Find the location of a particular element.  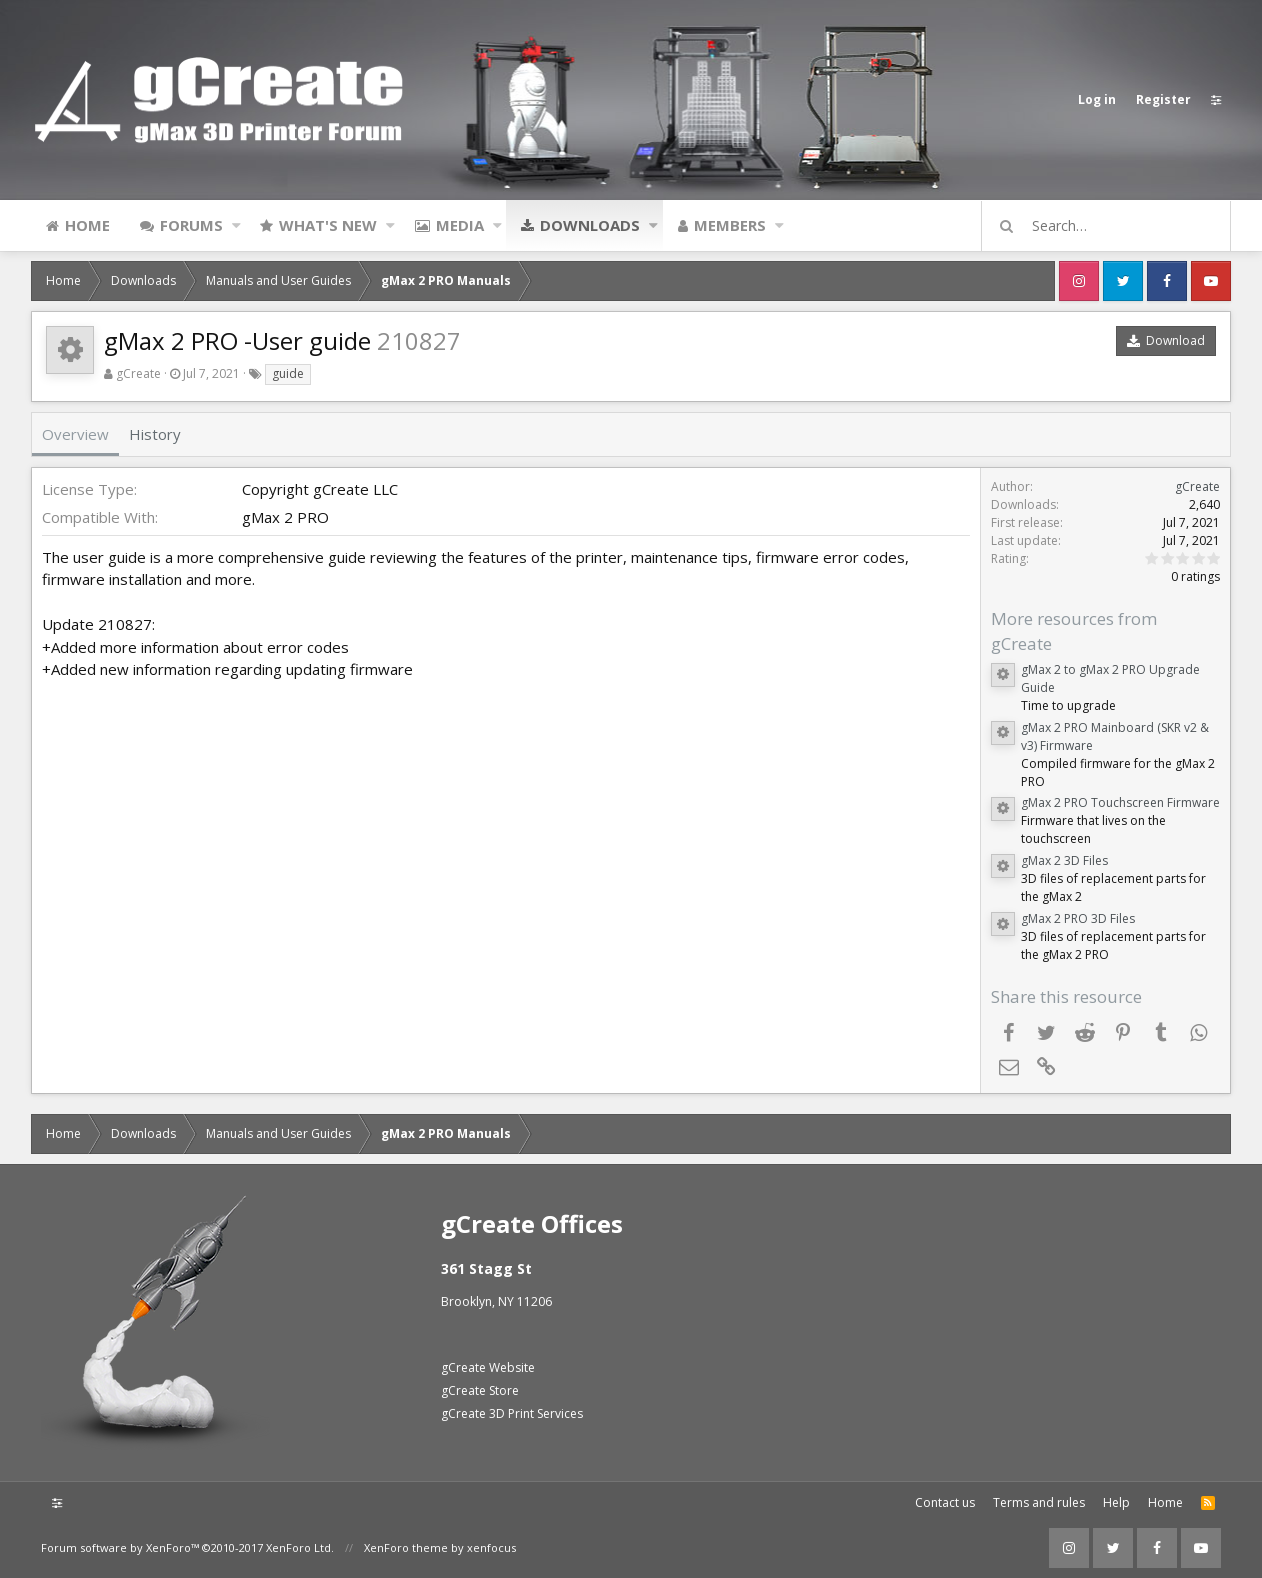

Terms and rules is located at coordinates (1039, 1502).